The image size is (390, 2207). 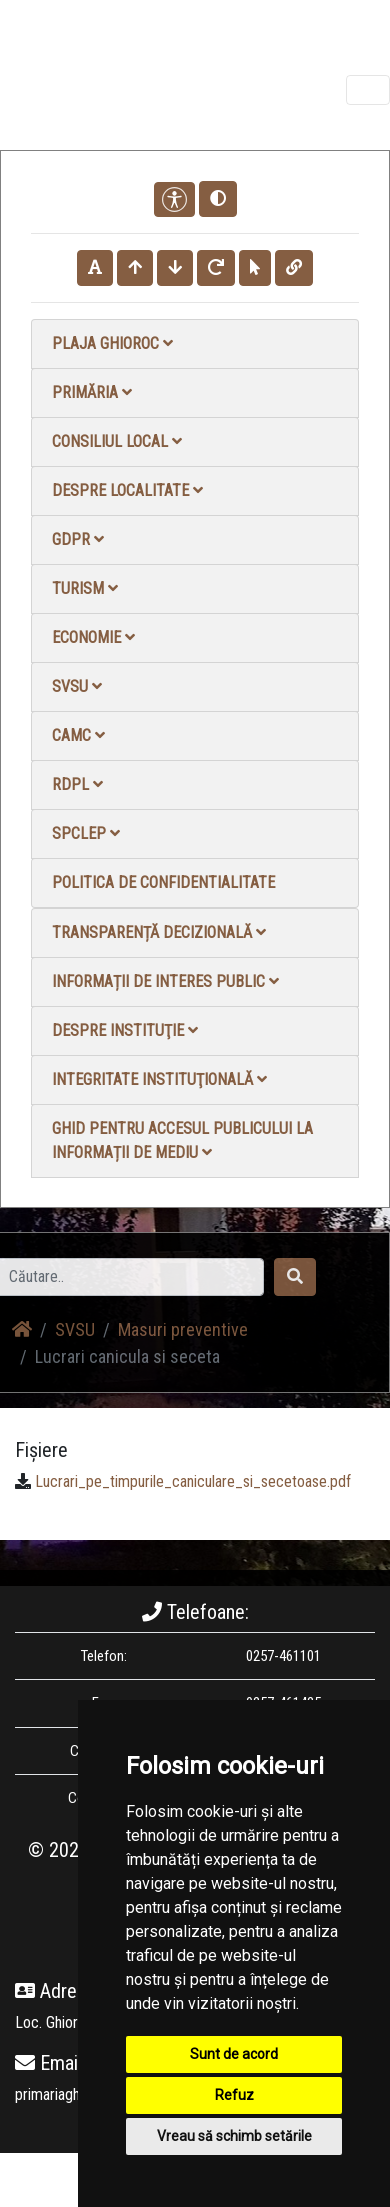 What do you see at coordinates (125, 1030) in the screenshot?
I see `Despre instituţie` at bounding box center [125, 1030].